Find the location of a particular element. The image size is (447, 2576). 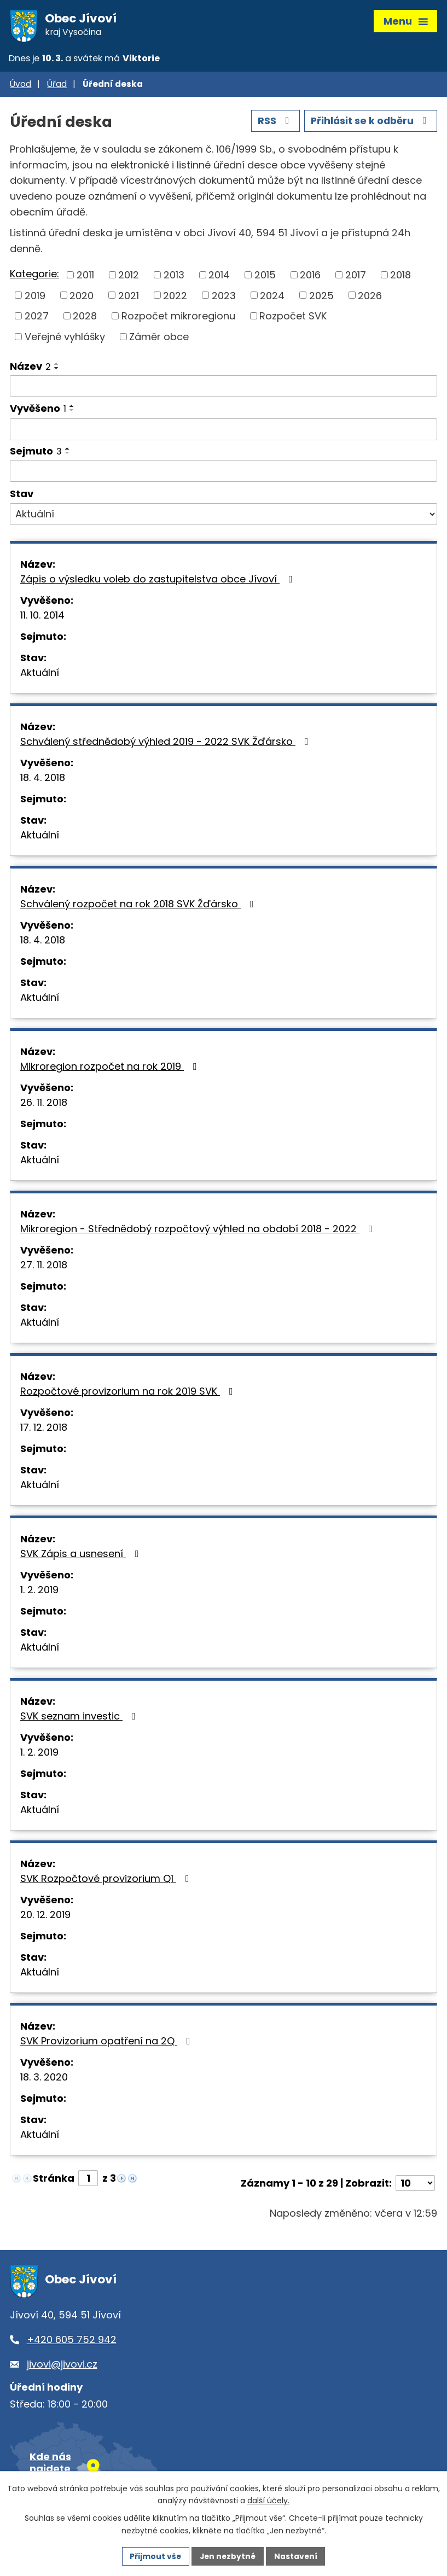

2024 is located at coordinates (272, 297).